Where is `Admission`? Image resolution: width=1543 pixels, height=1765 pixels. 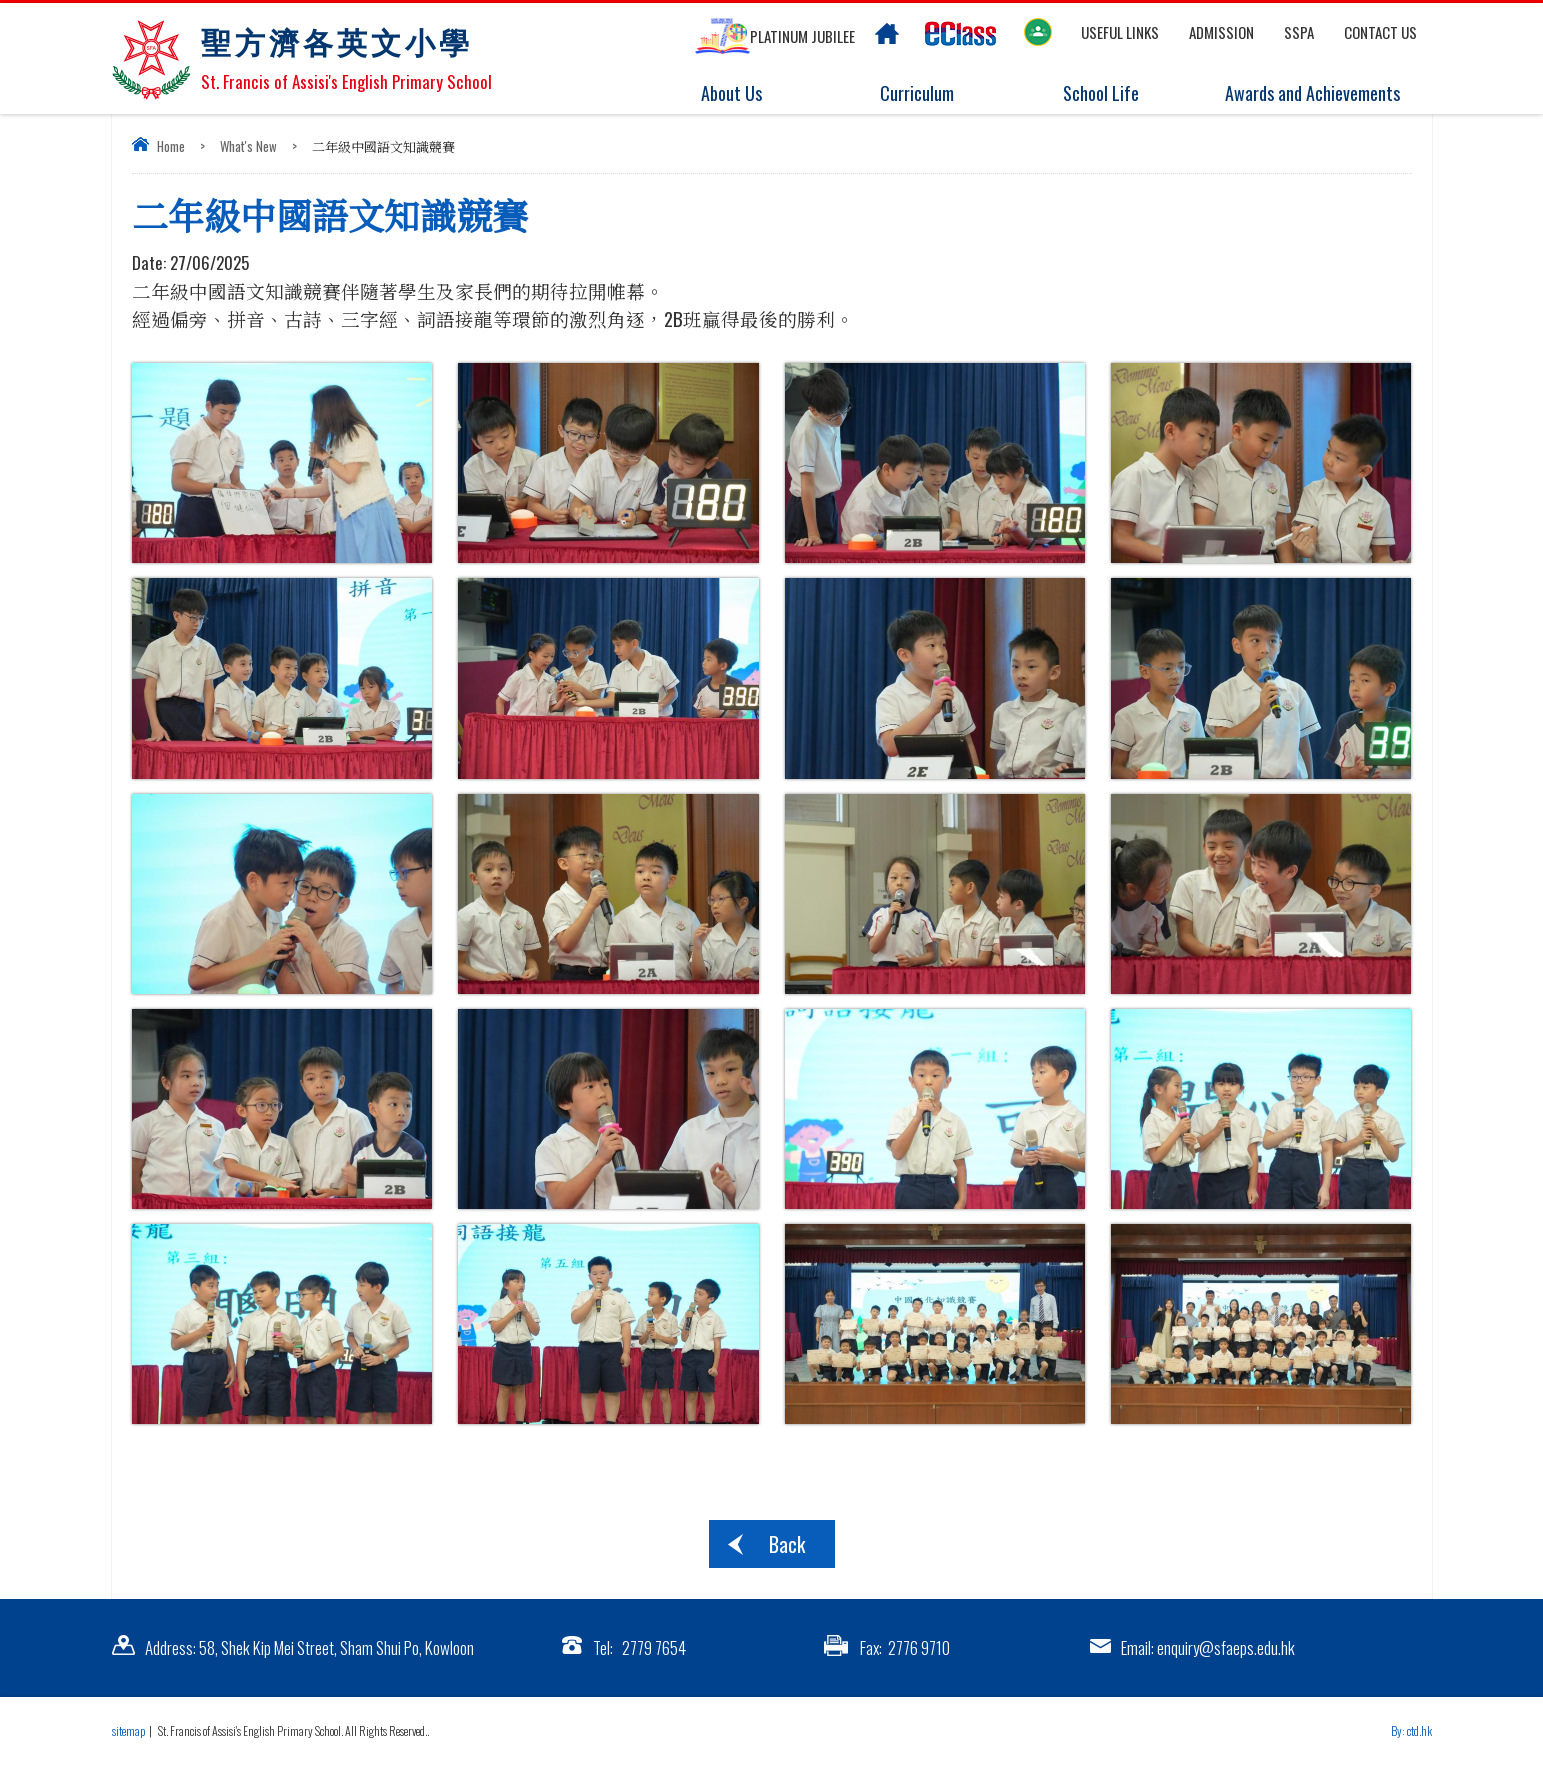 Admission is located at coordinates (1221, 32).